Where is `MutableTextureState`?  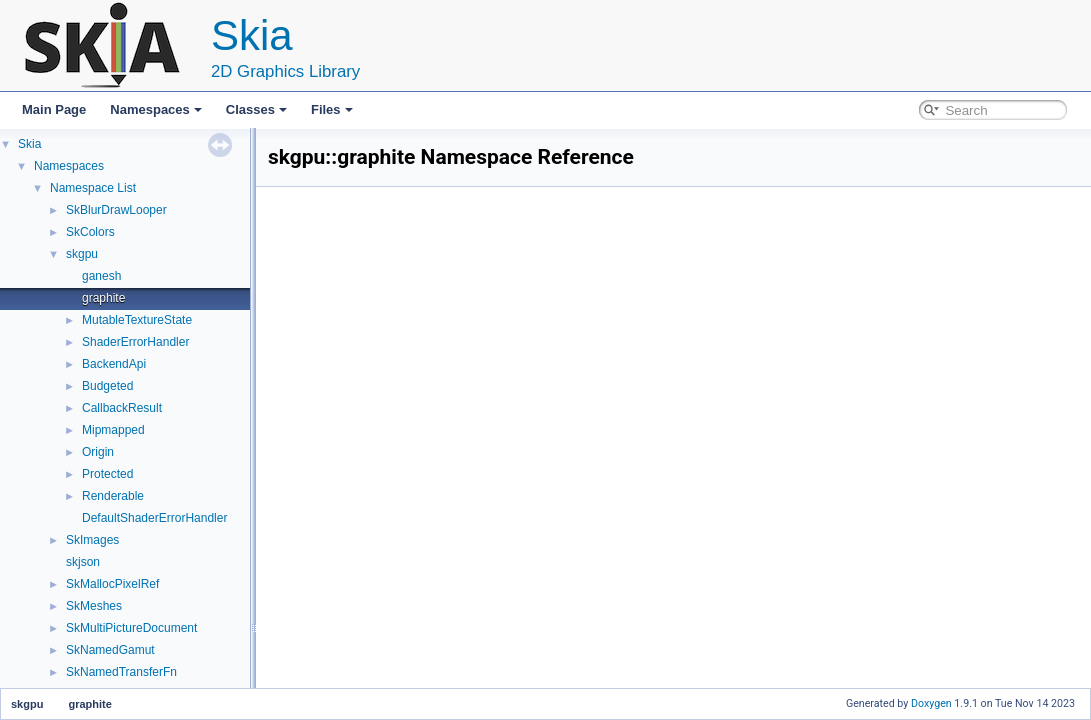
MutableTextureState is located at coordinates (137, 320).